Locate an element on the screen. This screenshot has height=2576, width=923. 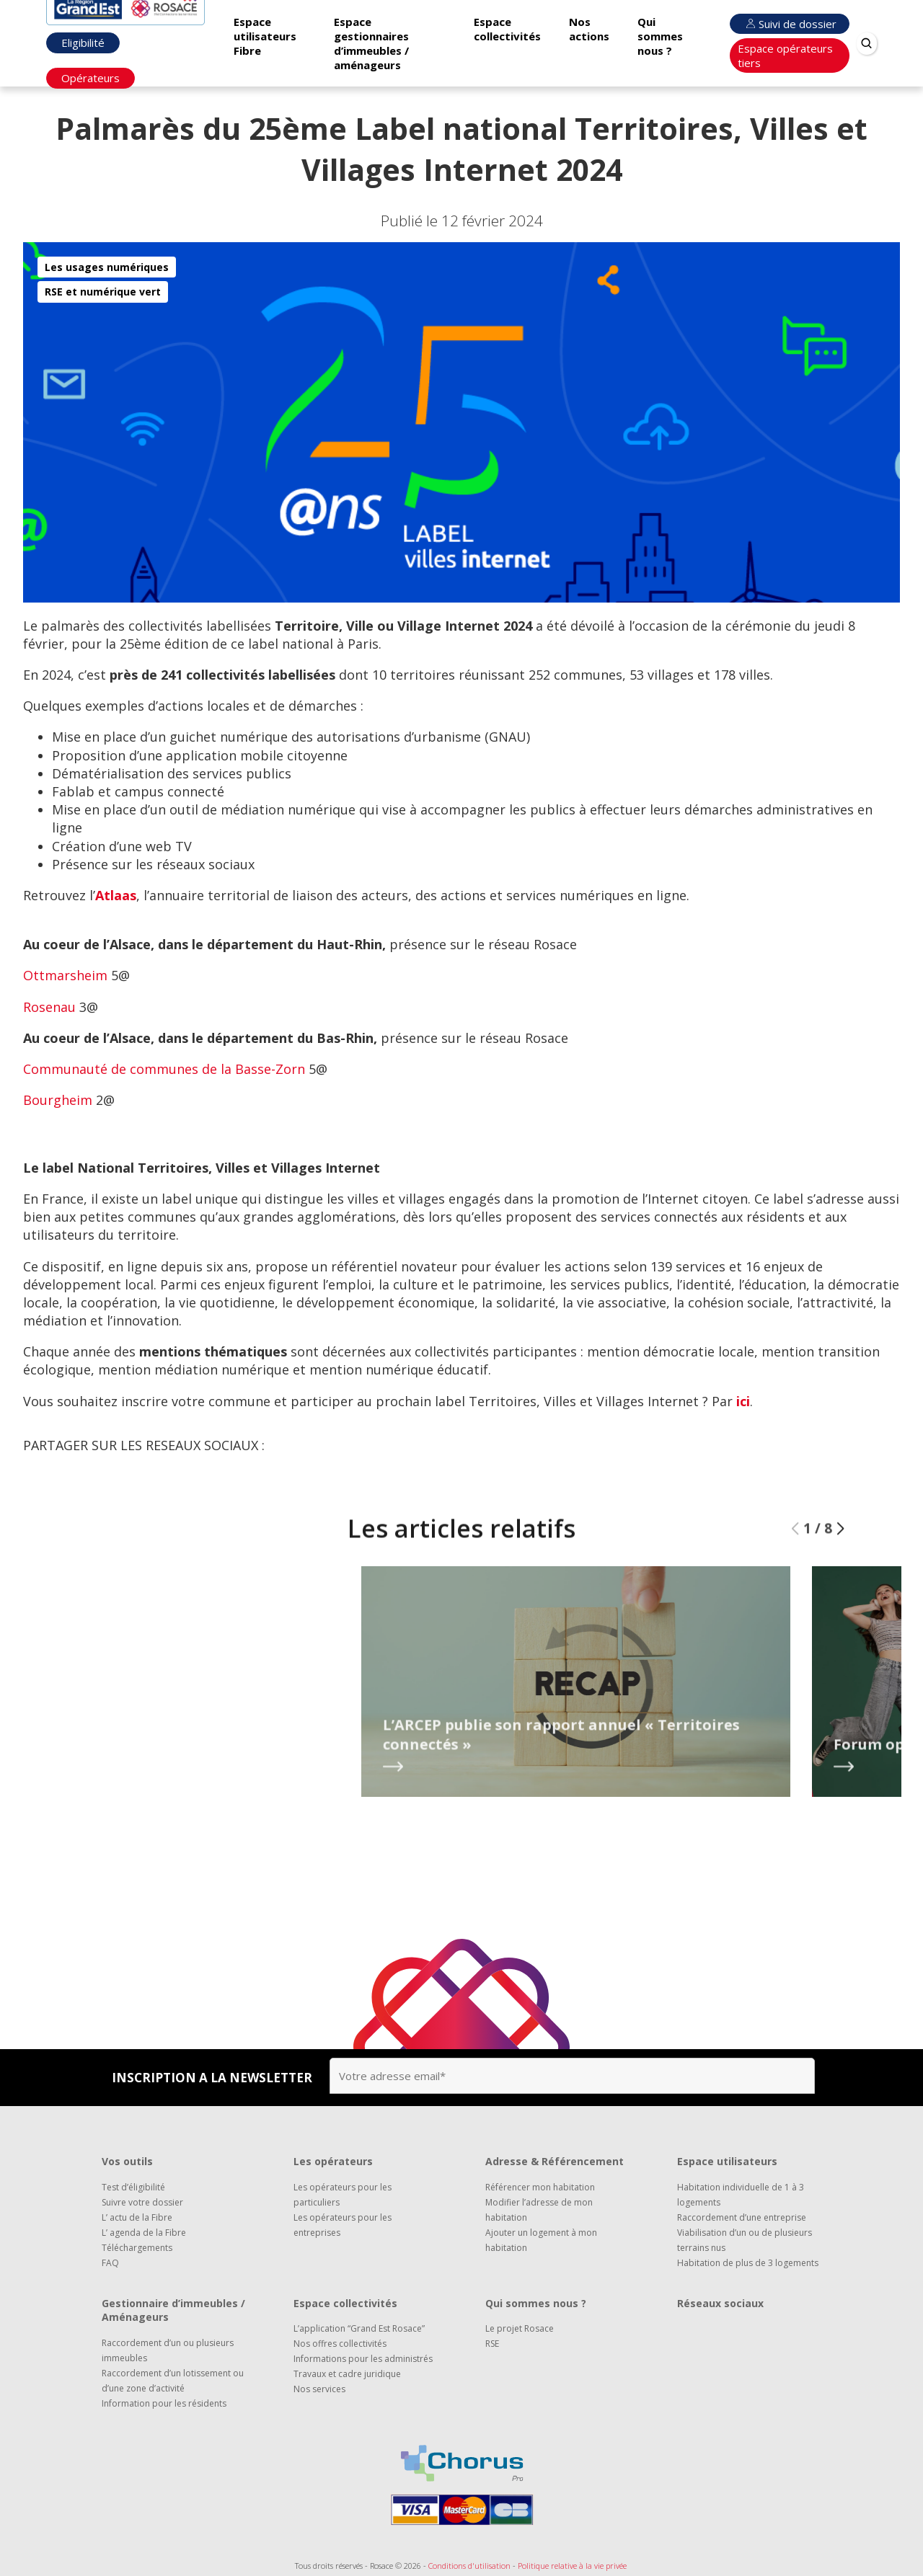
Suivi de dossier is located at coordinates (789, 24).